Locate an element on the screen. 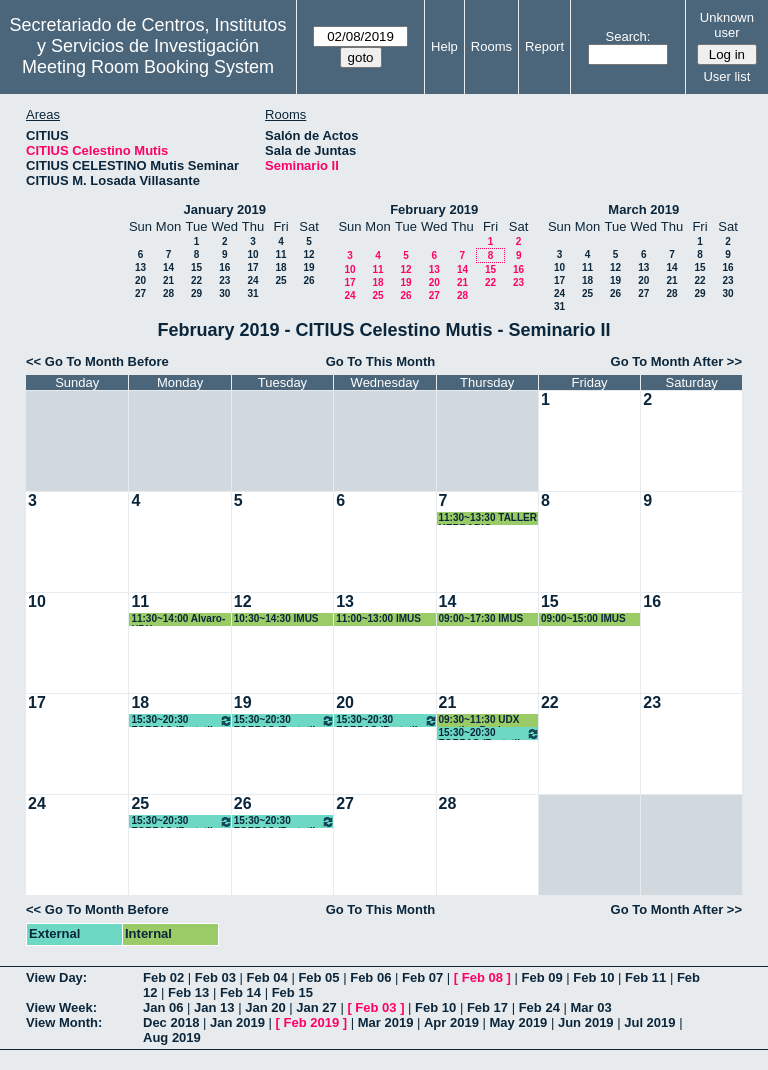 The image size is (768, 1070). January 2019 is located at coordinates (225, 209).